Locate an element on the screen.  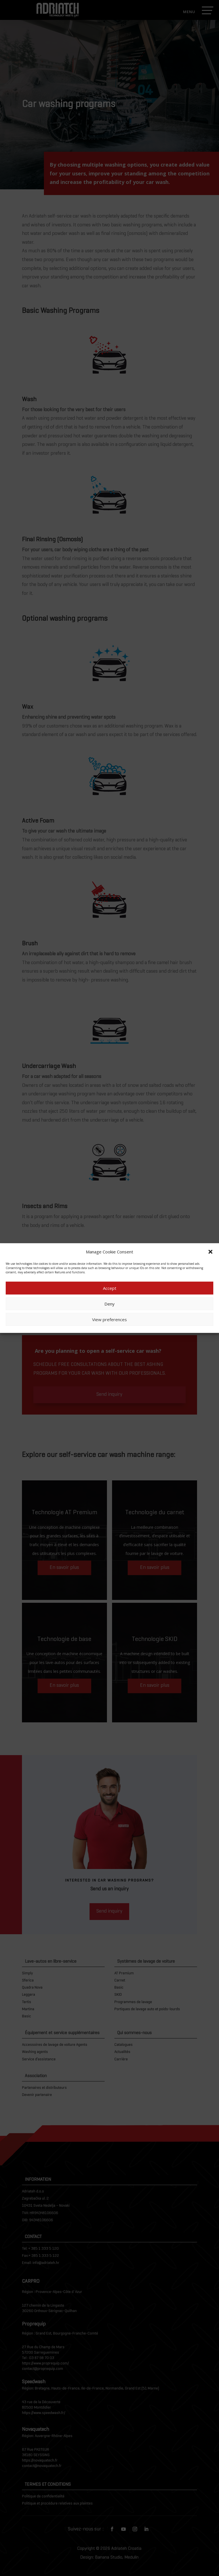
Accept is located at coordinates (109, 1288).